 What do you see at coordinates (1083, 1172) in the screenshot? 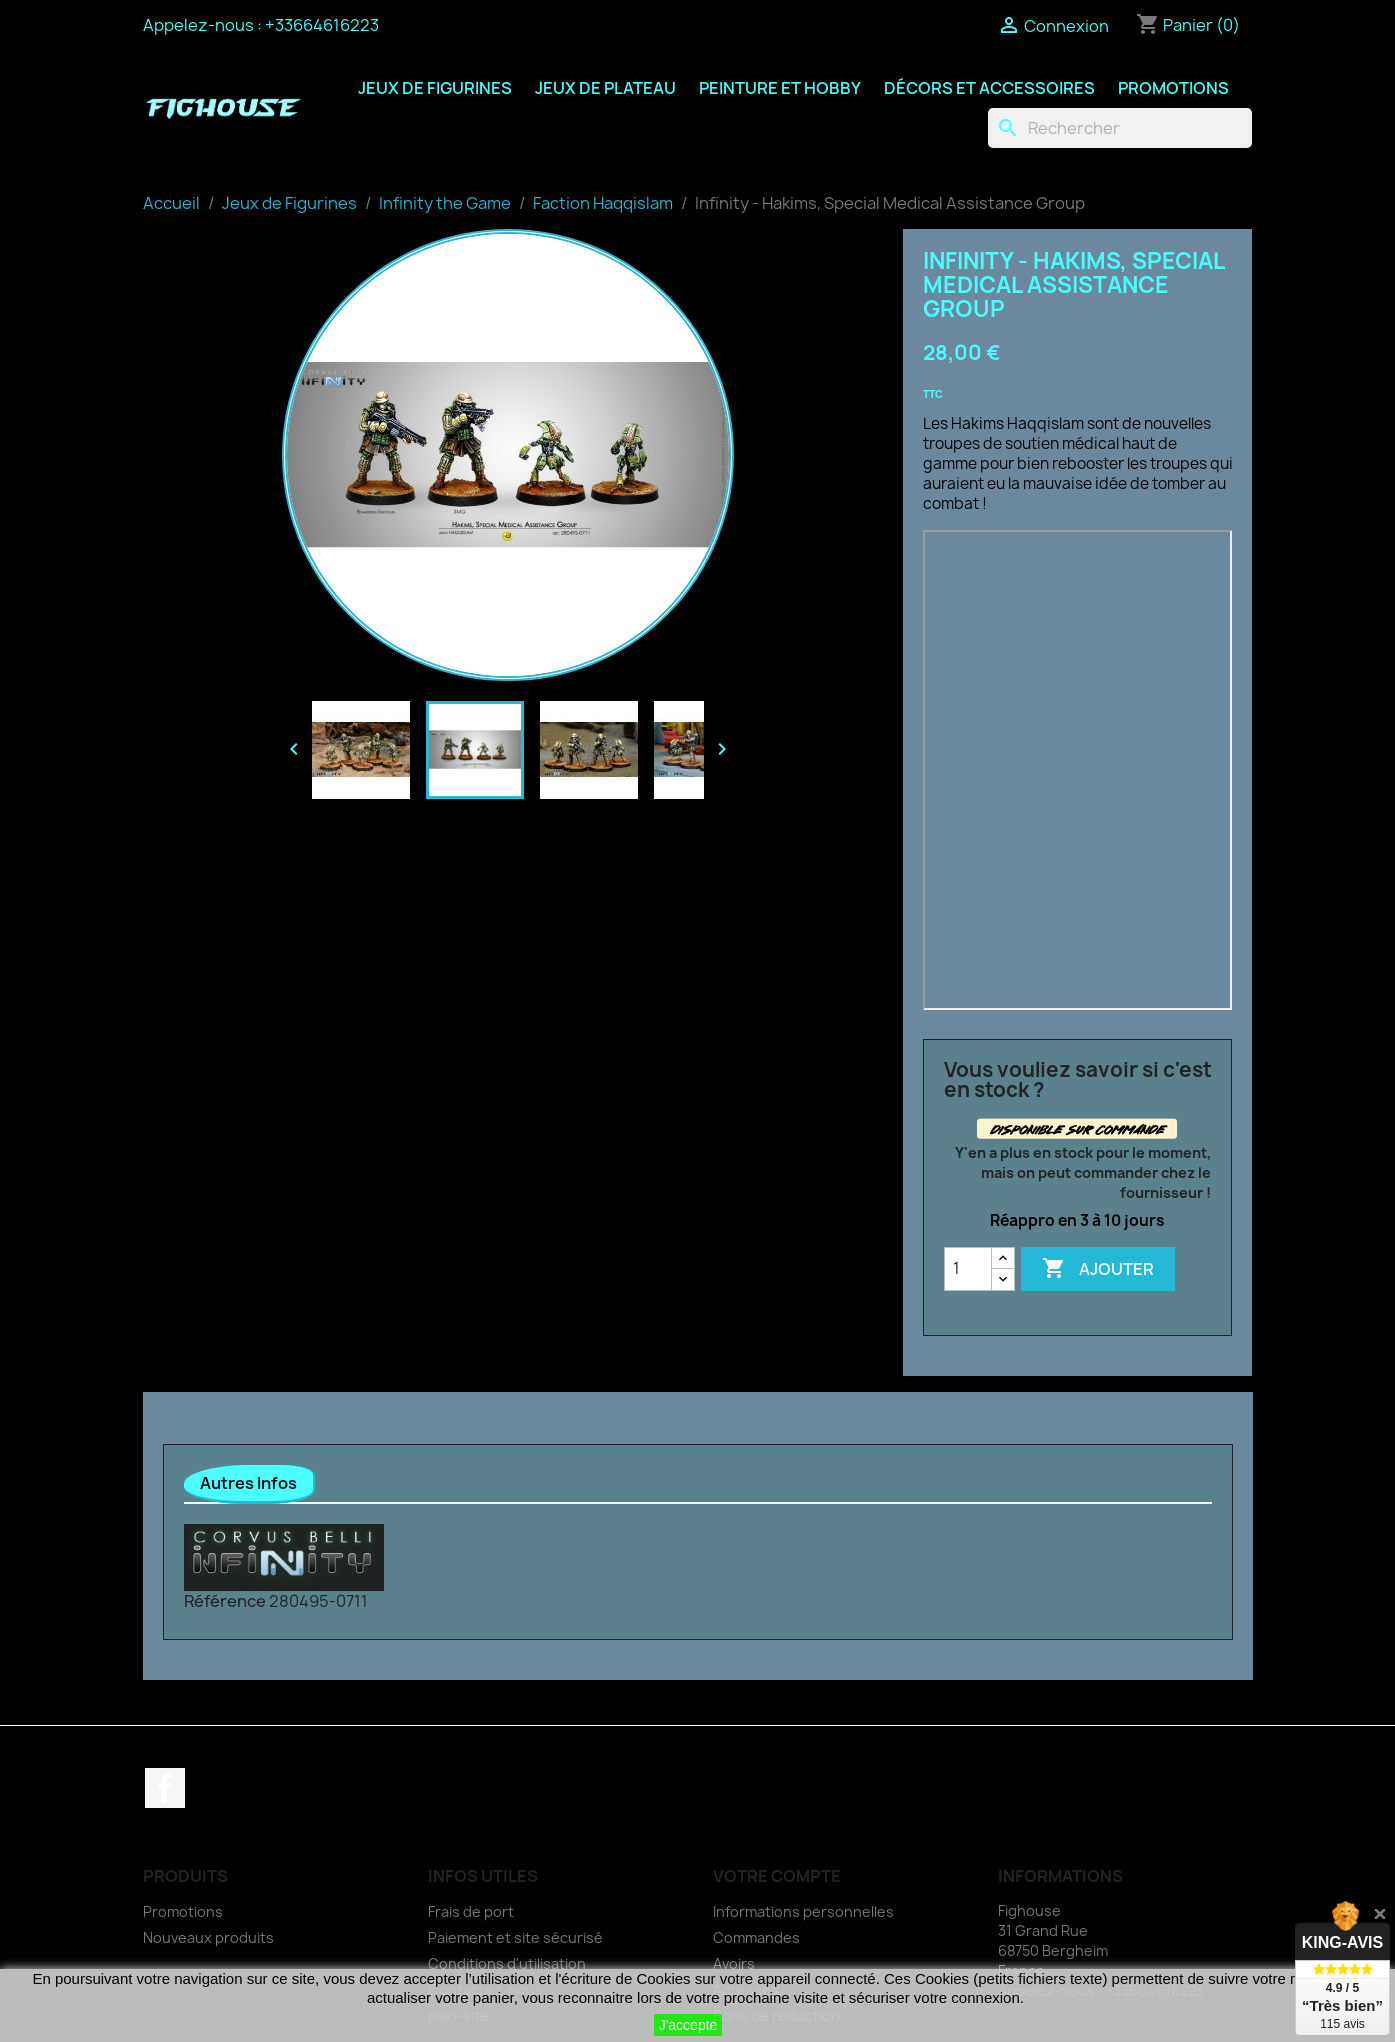
I see `Y'en a plus en stock pour le moment, mais on peut commander chez le fournisseur !` at bounding box center [1083, 1172].